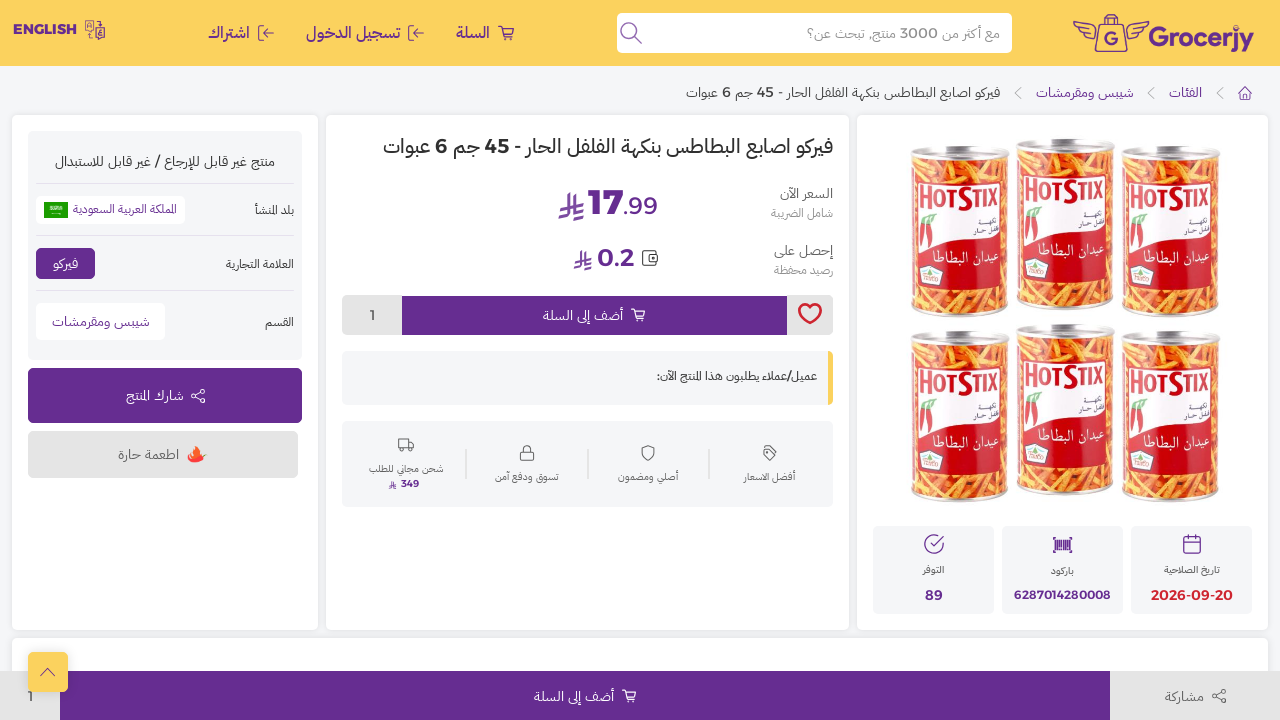  What do you see at coordinates (372, 315) in the screenshot?
I see `1 [toggleModal]` at bounding box center [372, 315].